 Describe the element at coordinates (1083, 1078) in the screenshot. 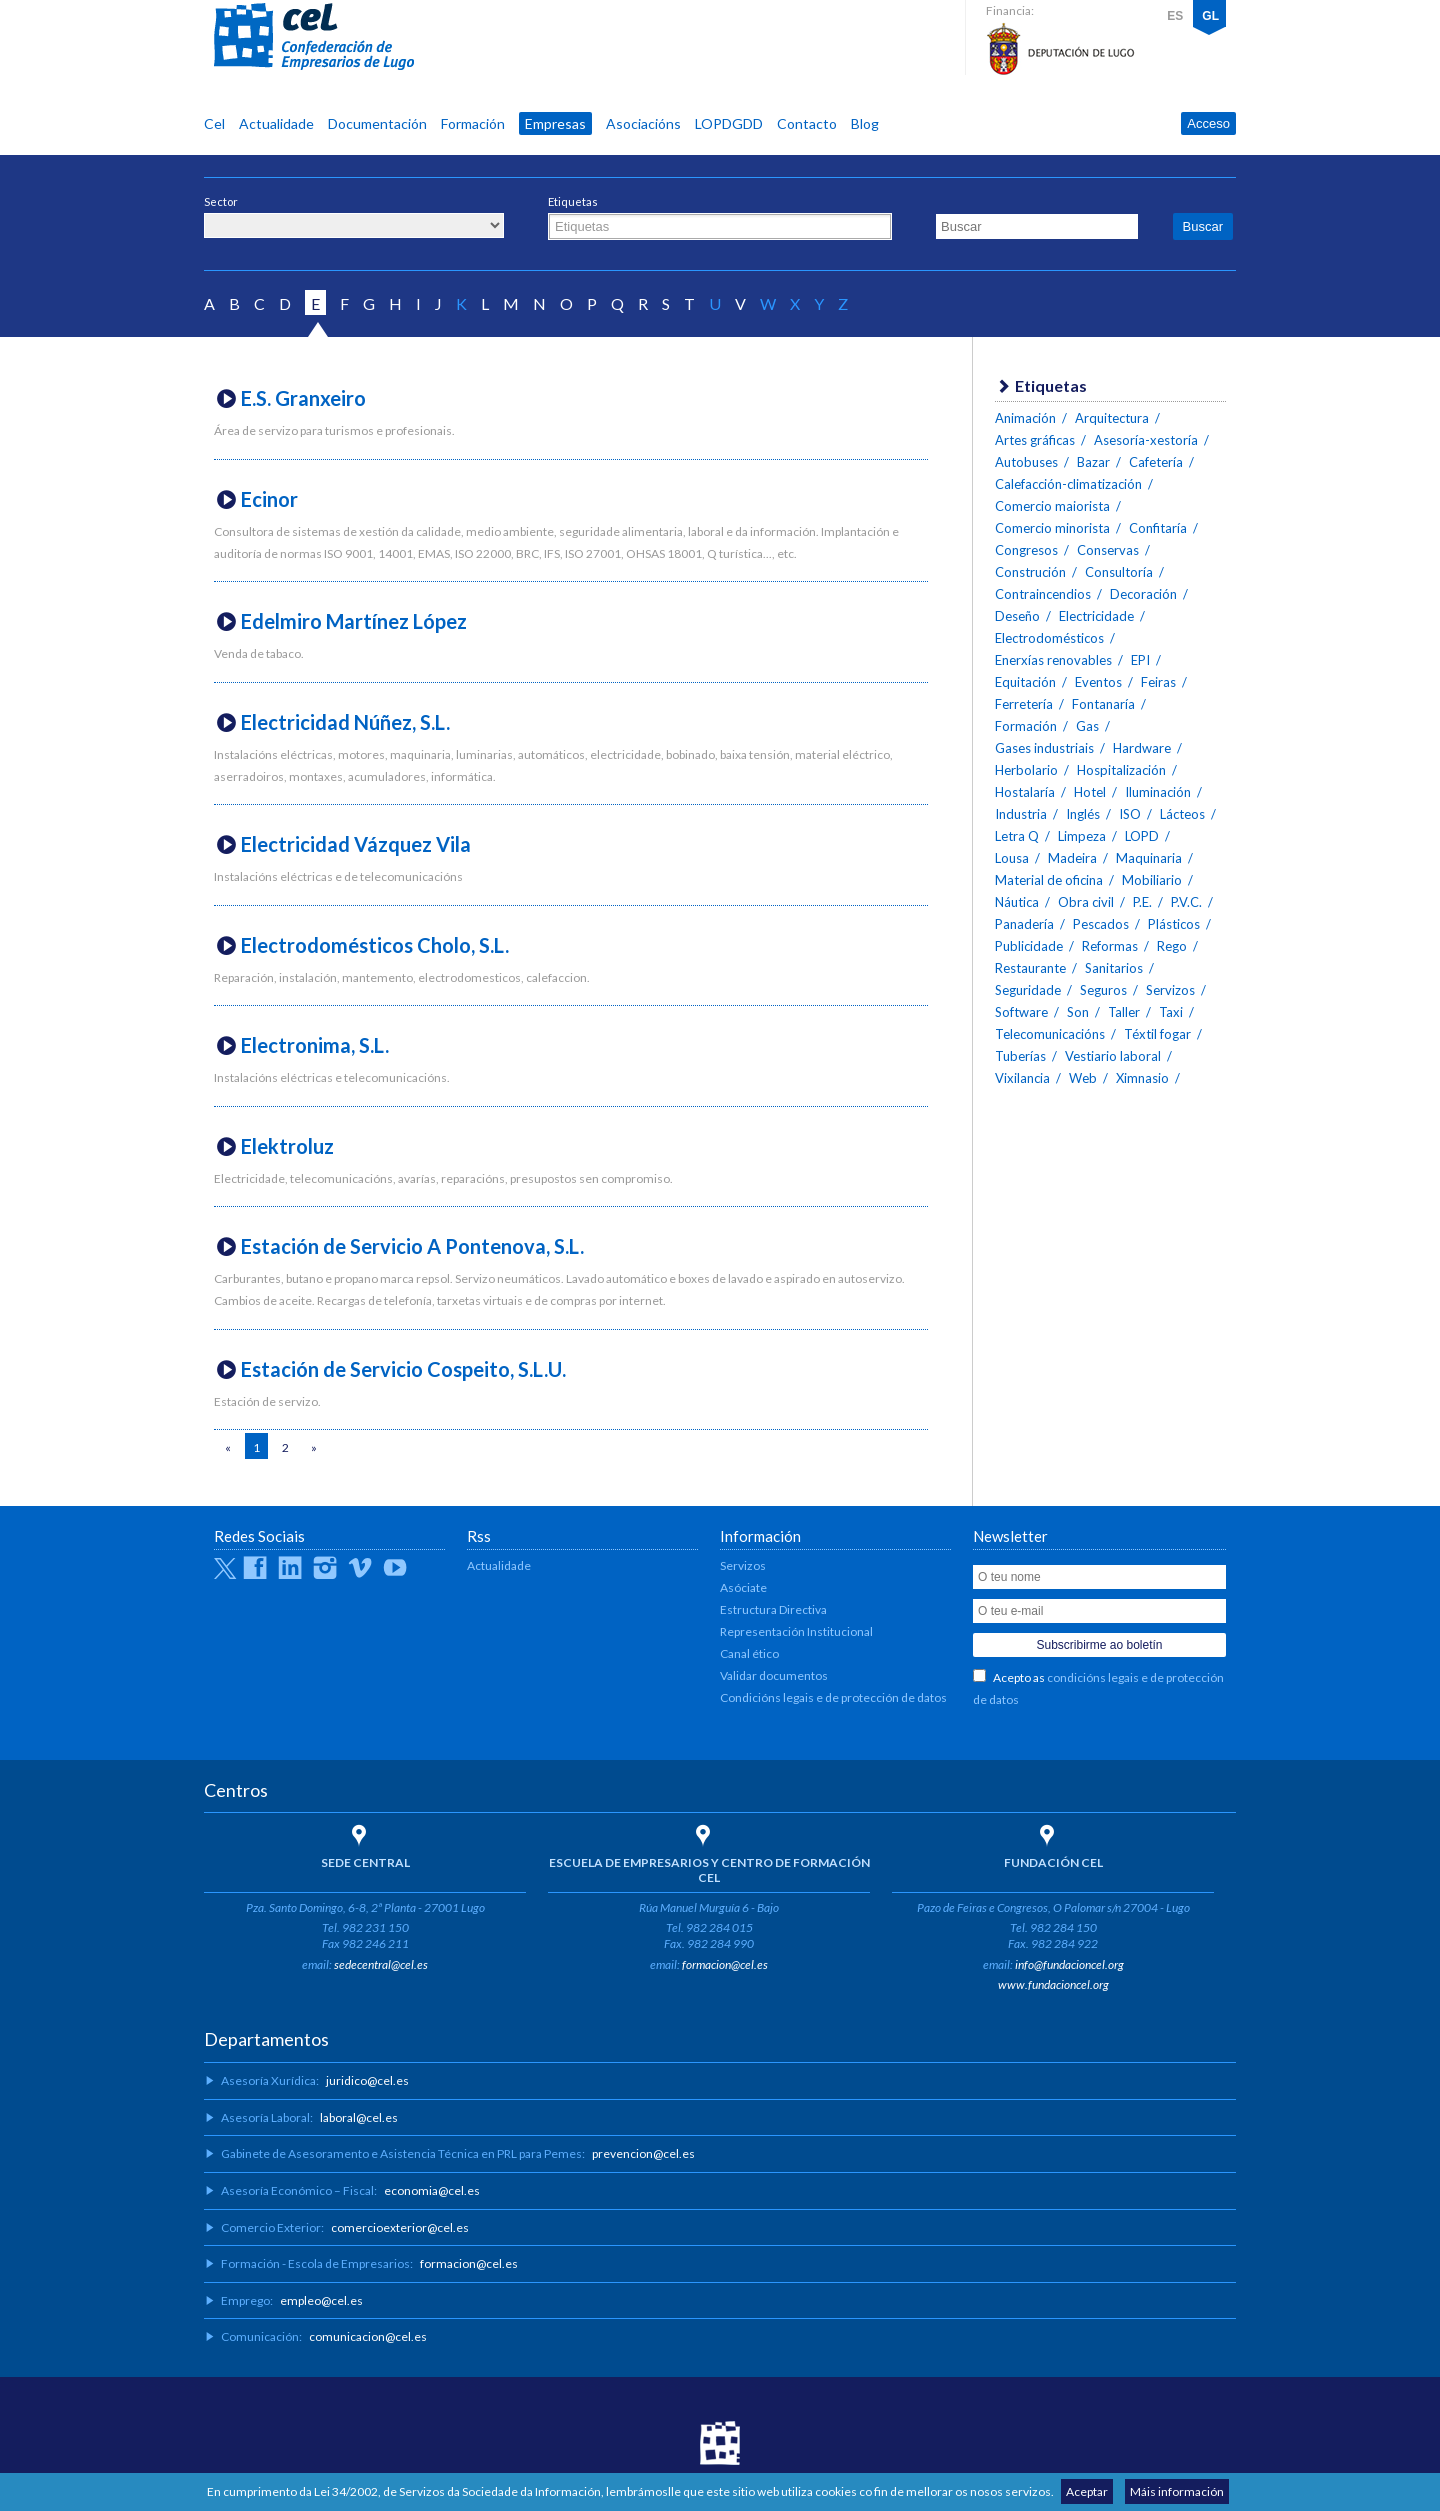

I see `Web` at that location.